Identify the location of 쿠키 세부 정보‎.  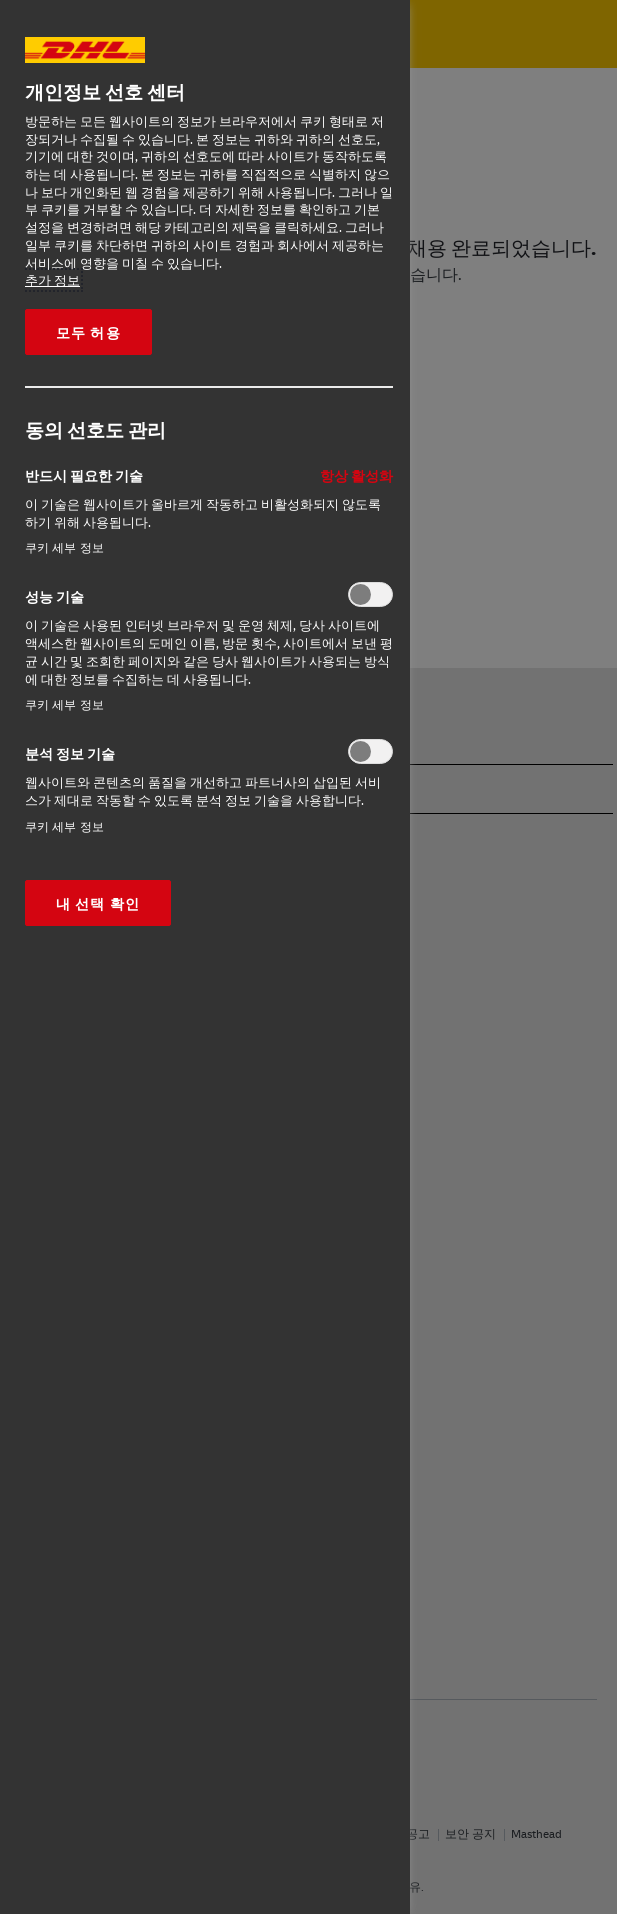
(64, 547).